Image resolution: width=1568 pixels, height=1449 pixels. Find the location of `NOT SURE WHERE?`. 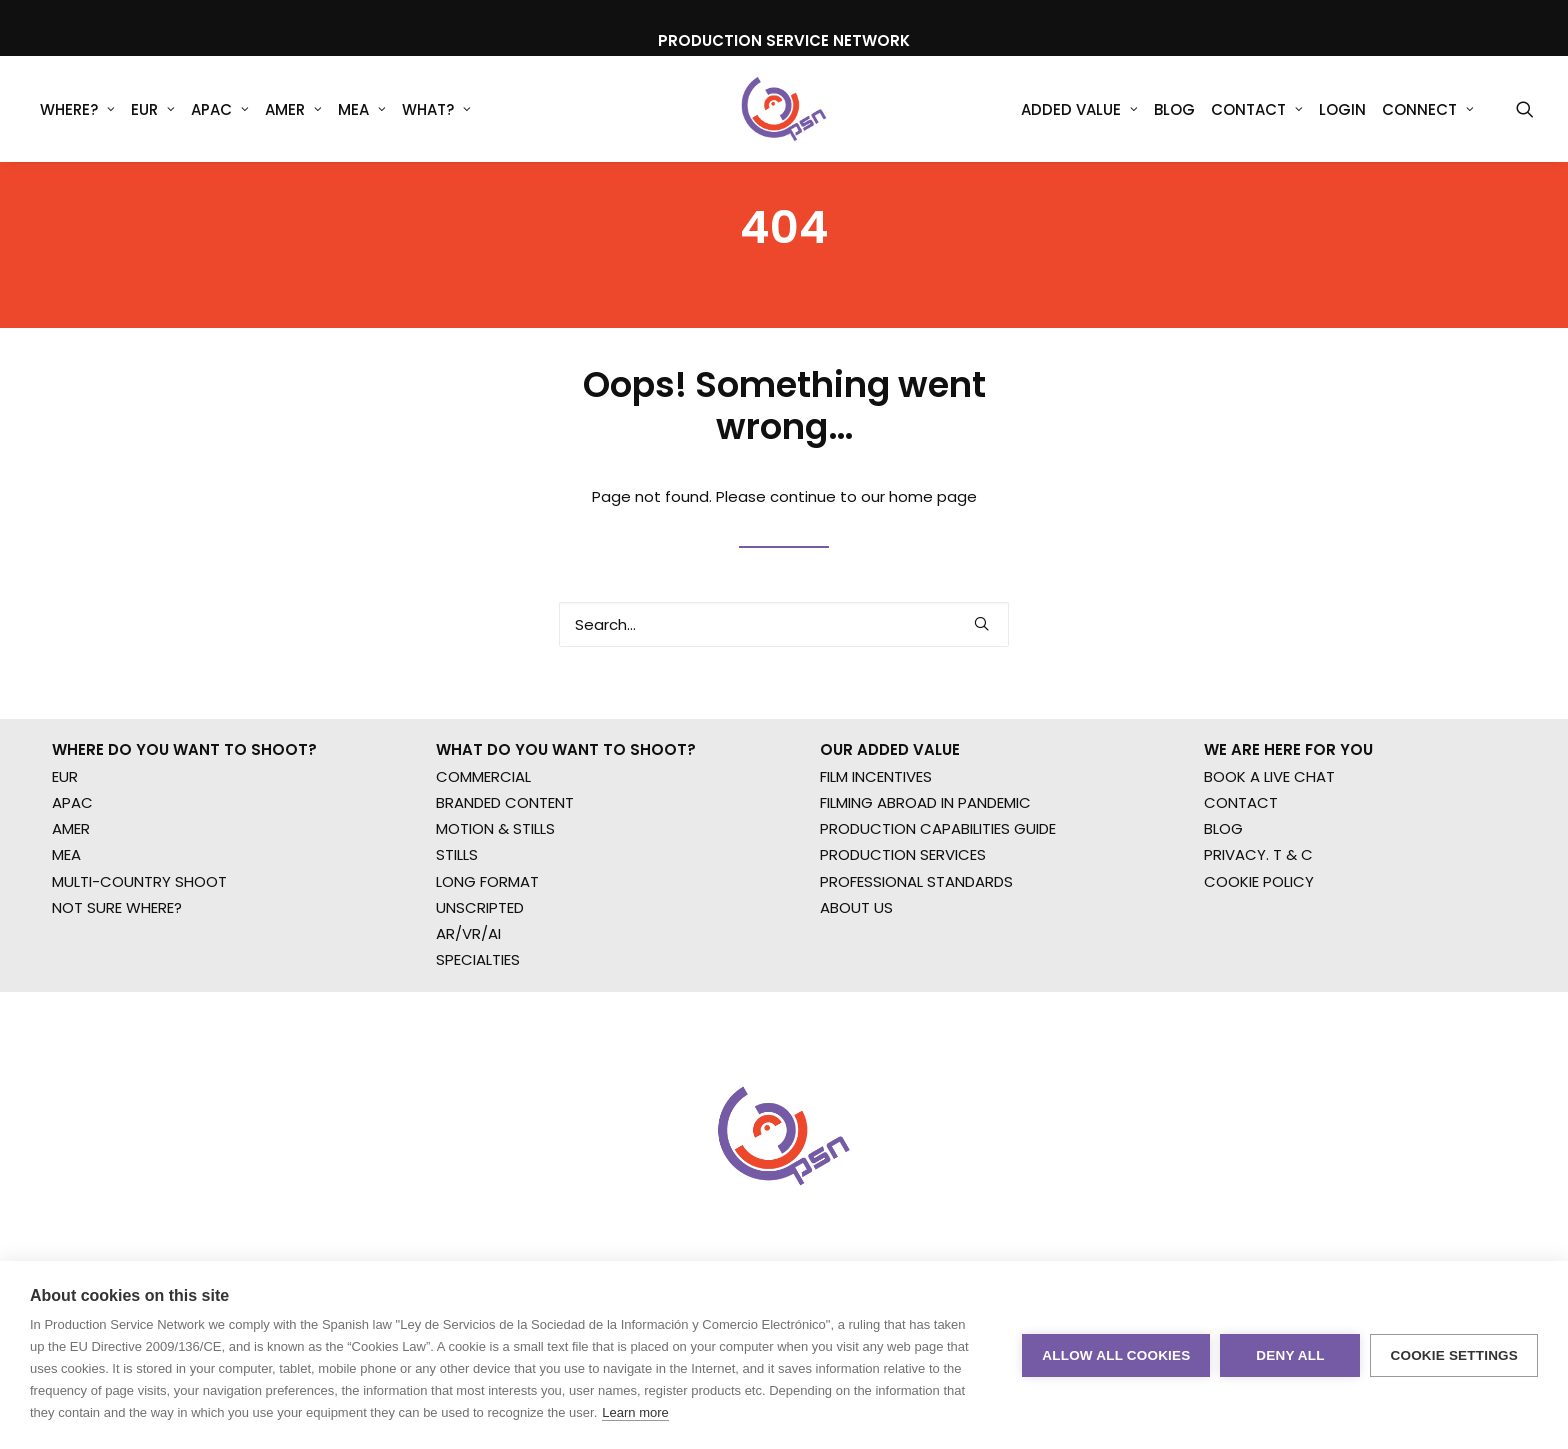

NOT SURE WHERE? is located at coordinates (117, 995).